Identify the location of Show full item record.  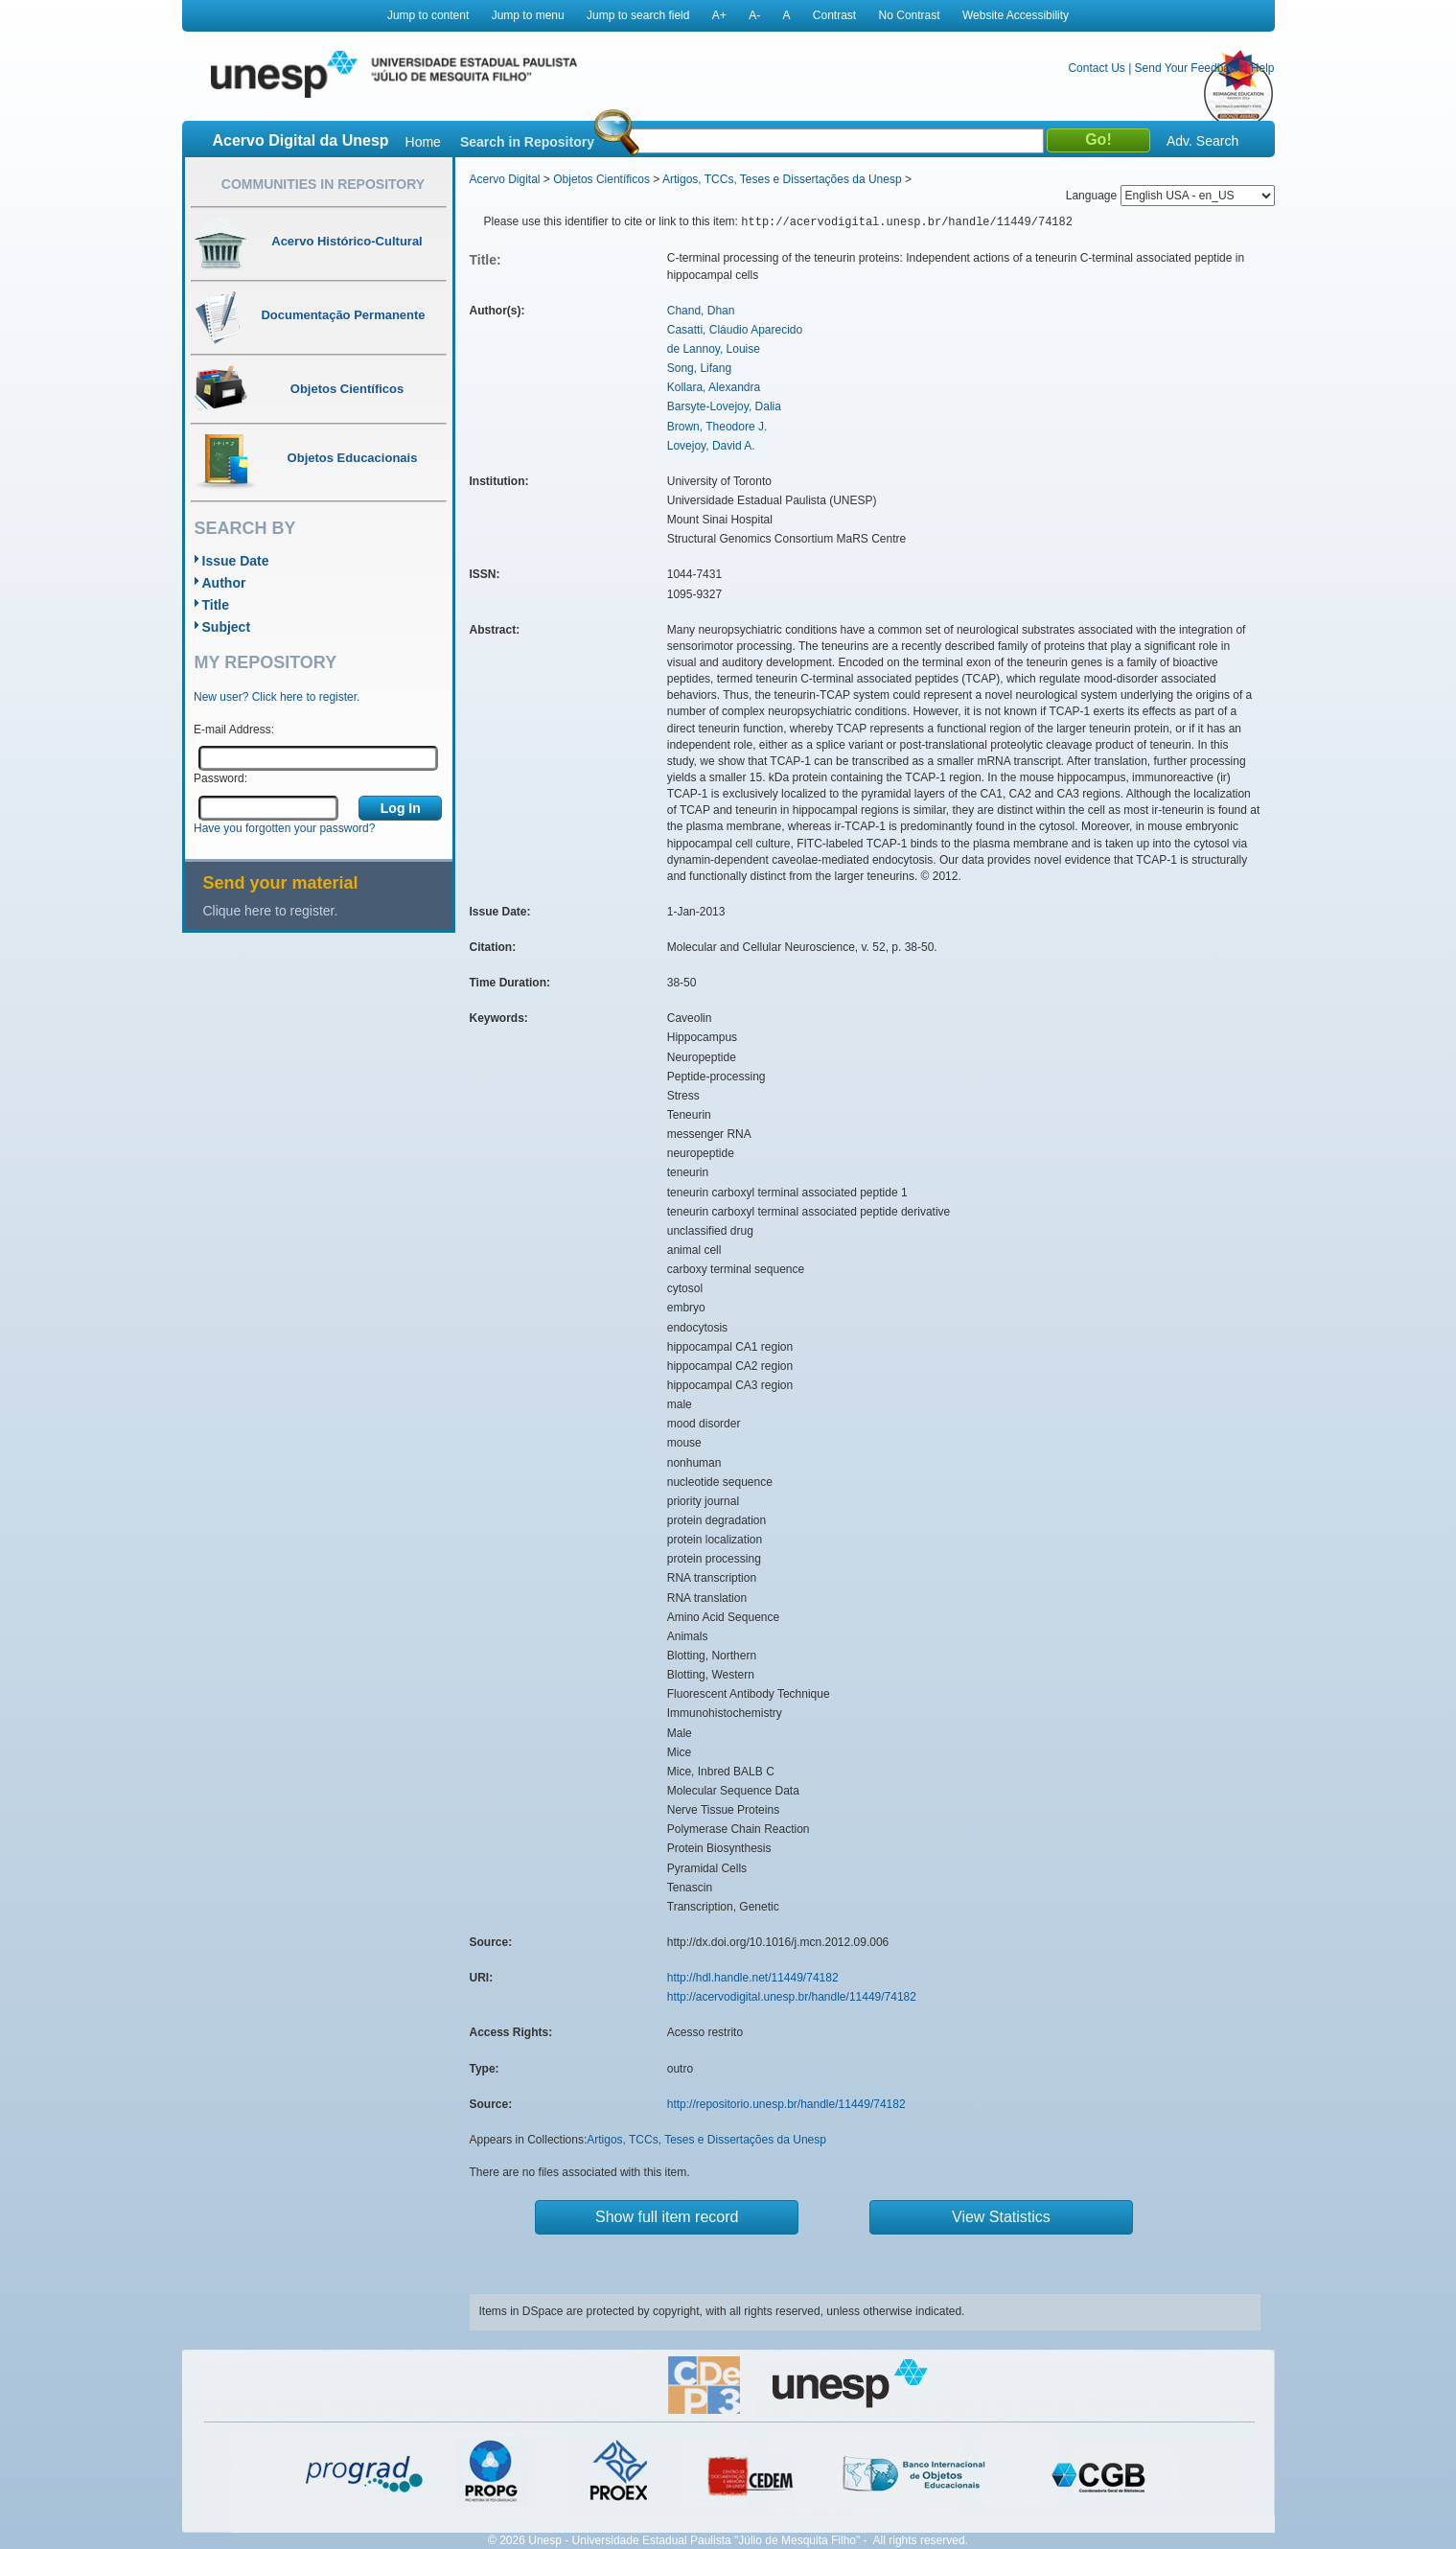
(666, 2217).